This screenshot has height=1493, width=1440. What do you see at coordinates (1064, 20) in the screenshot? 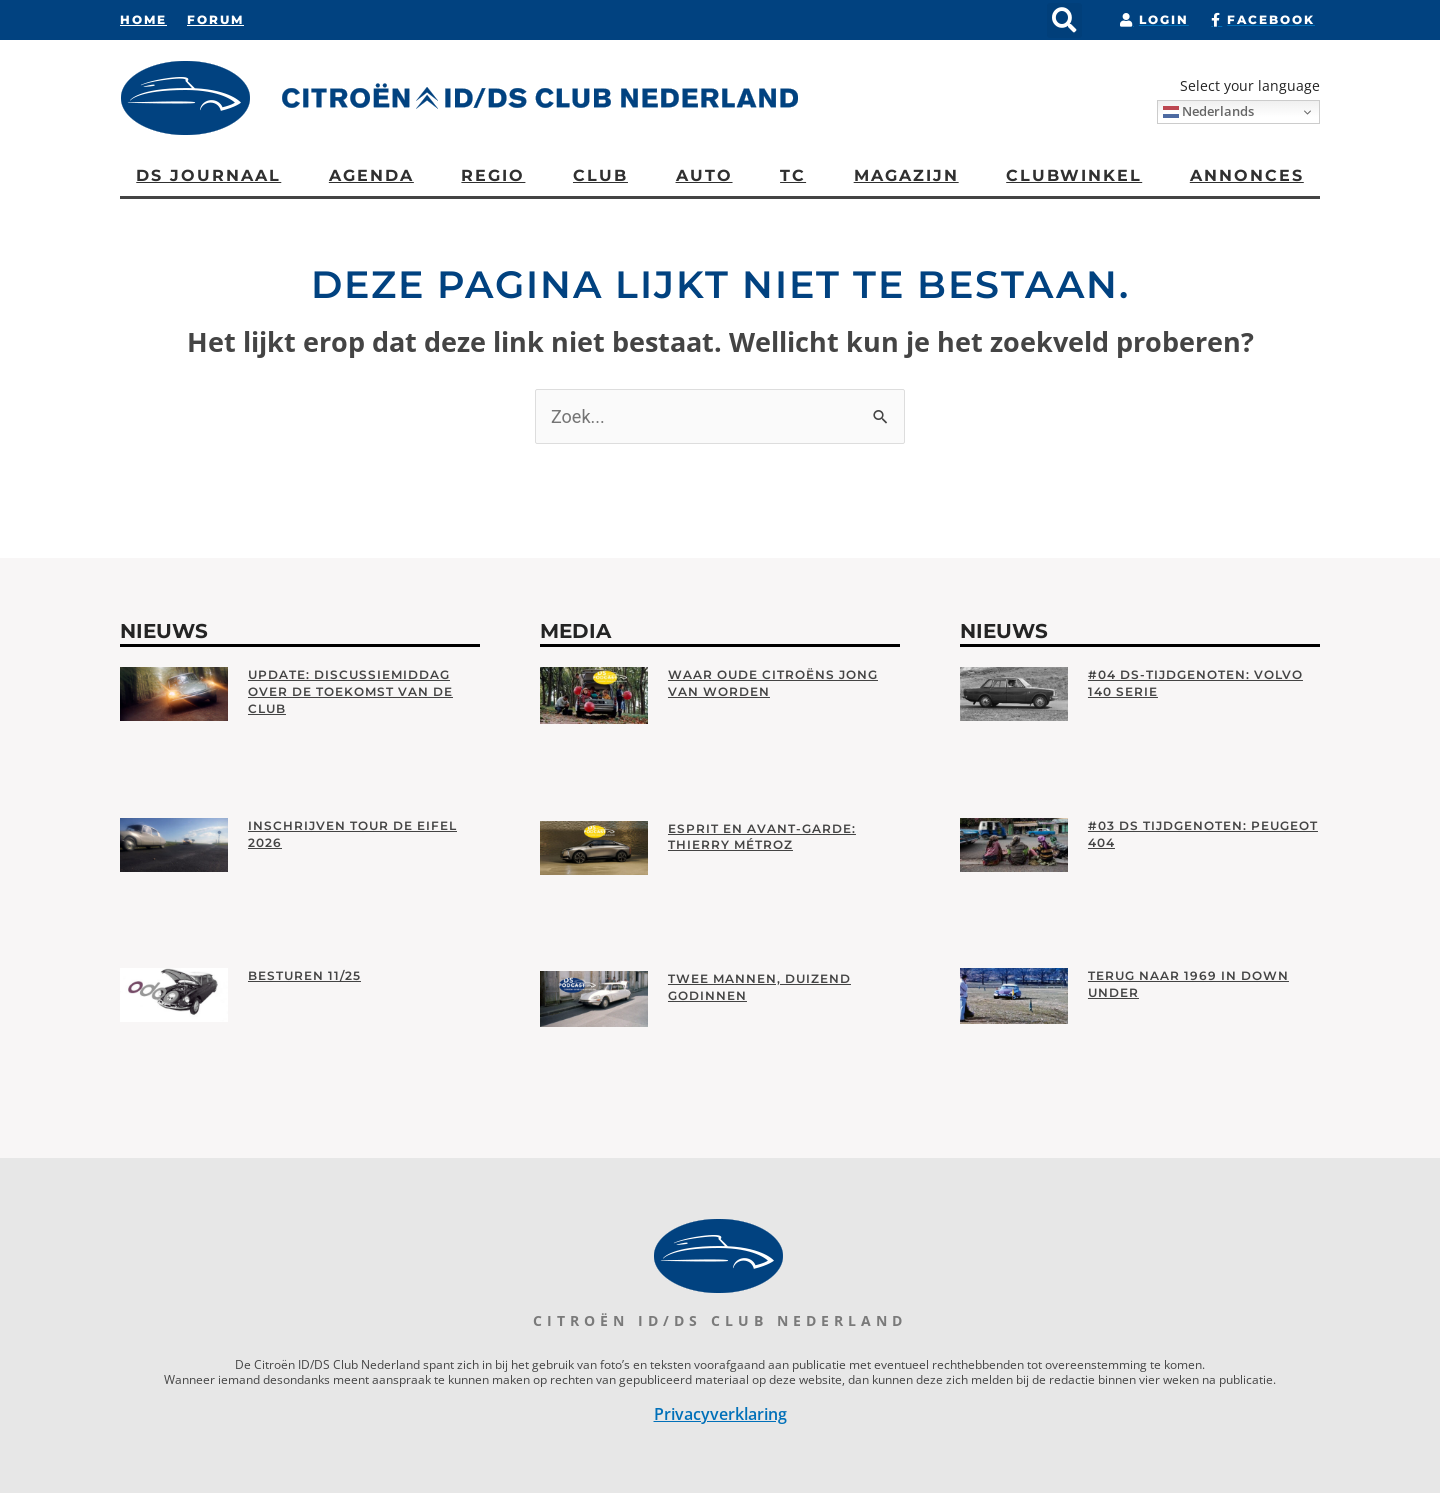
I see `[button]` at bounding box center [1064, 20].